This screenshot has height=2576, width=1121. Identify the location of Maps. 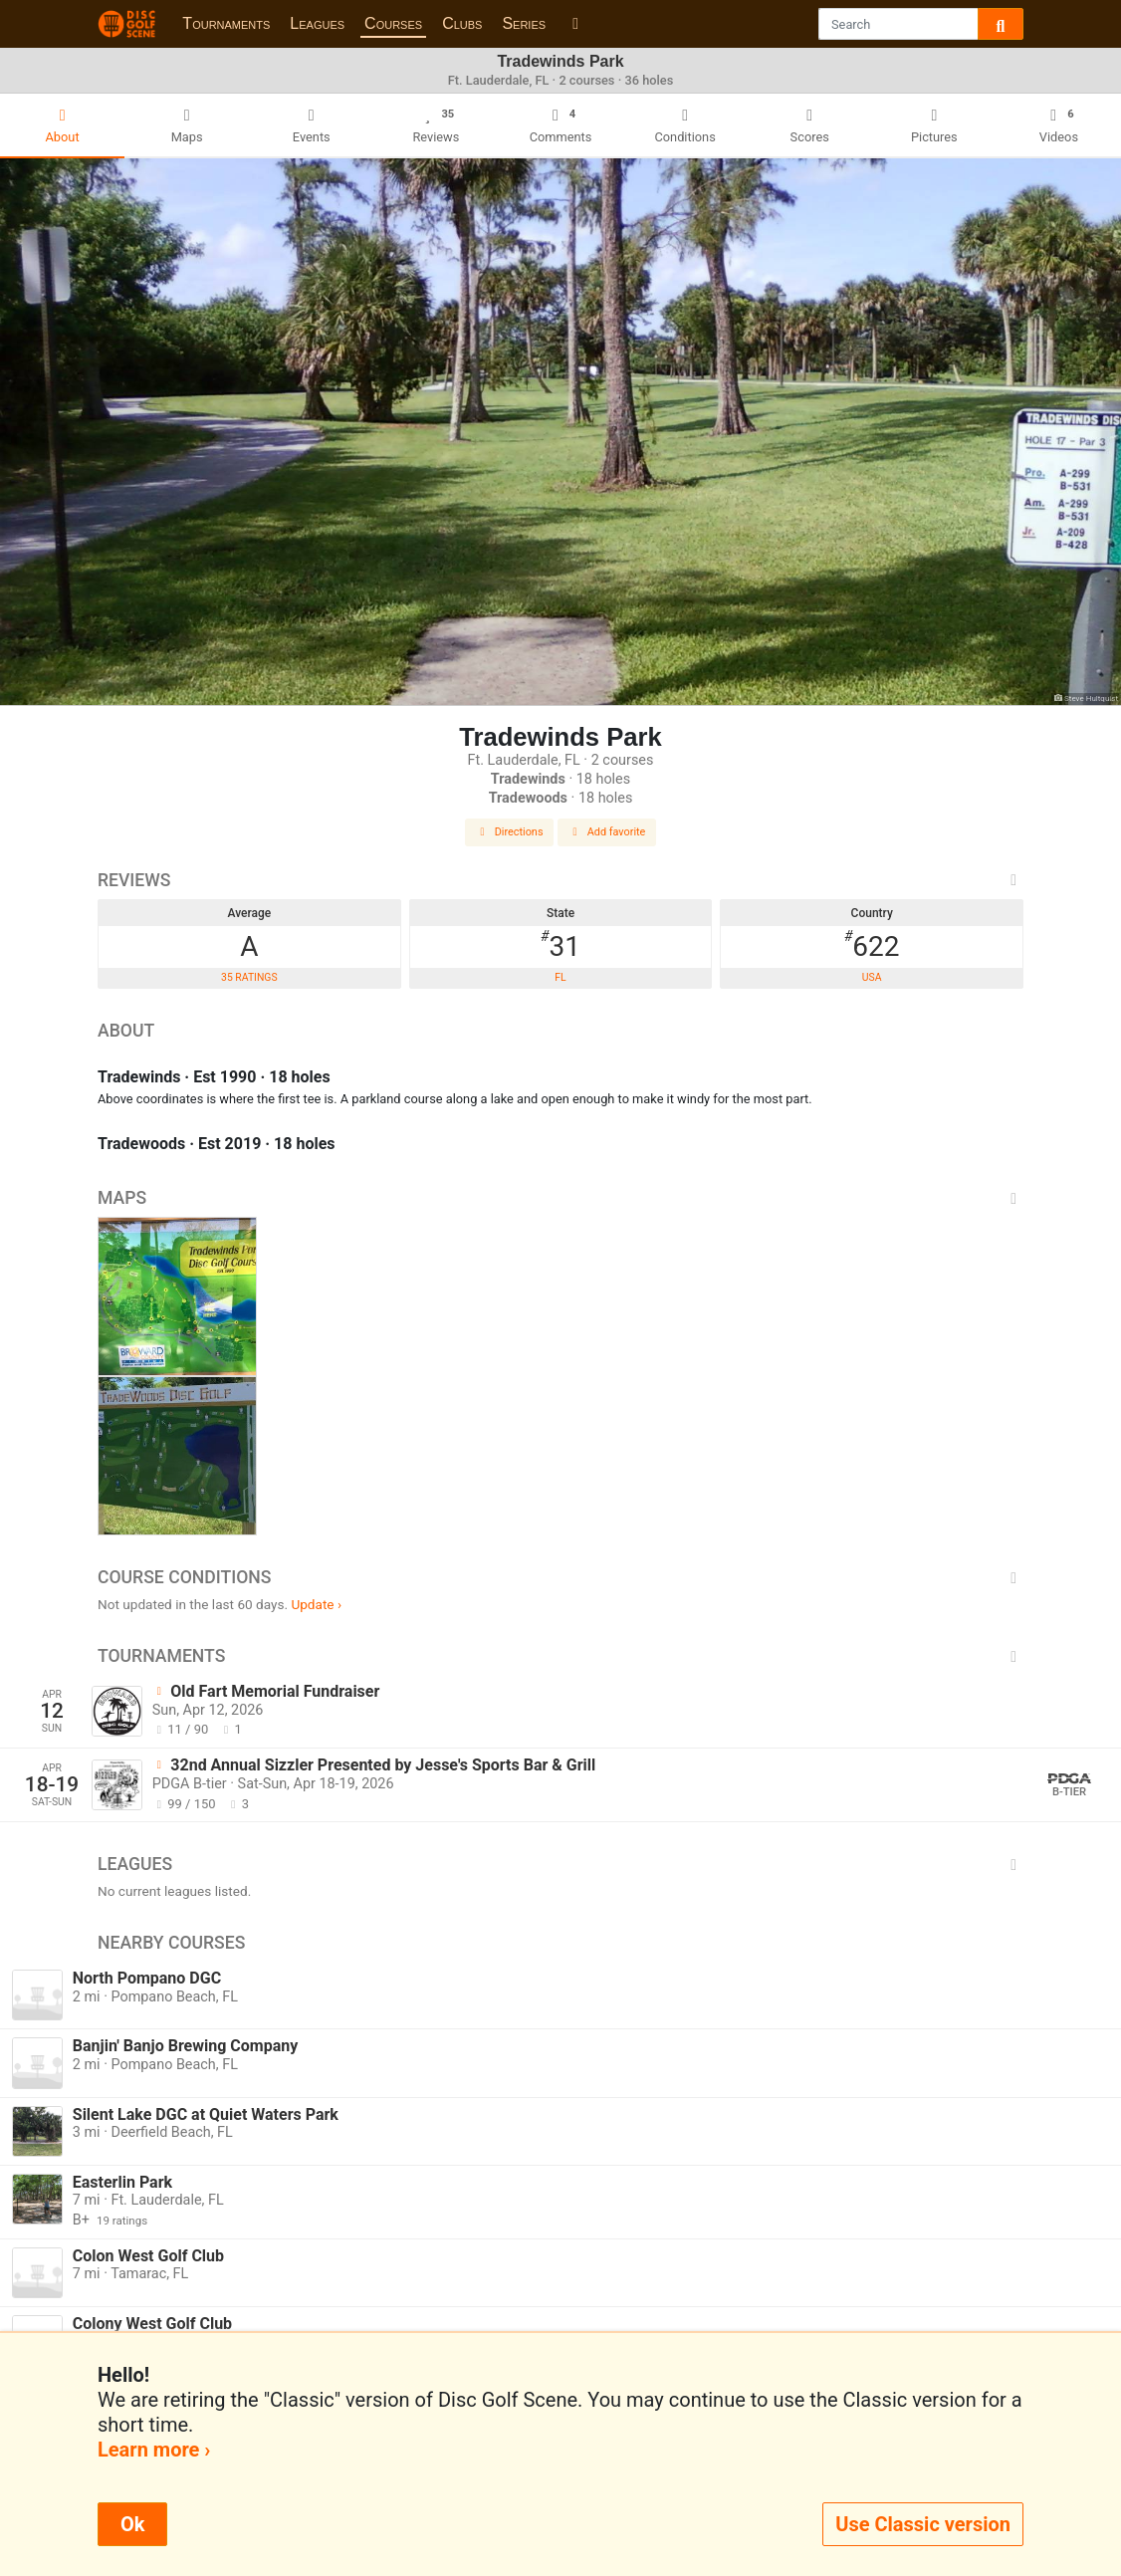
(560, 1198).